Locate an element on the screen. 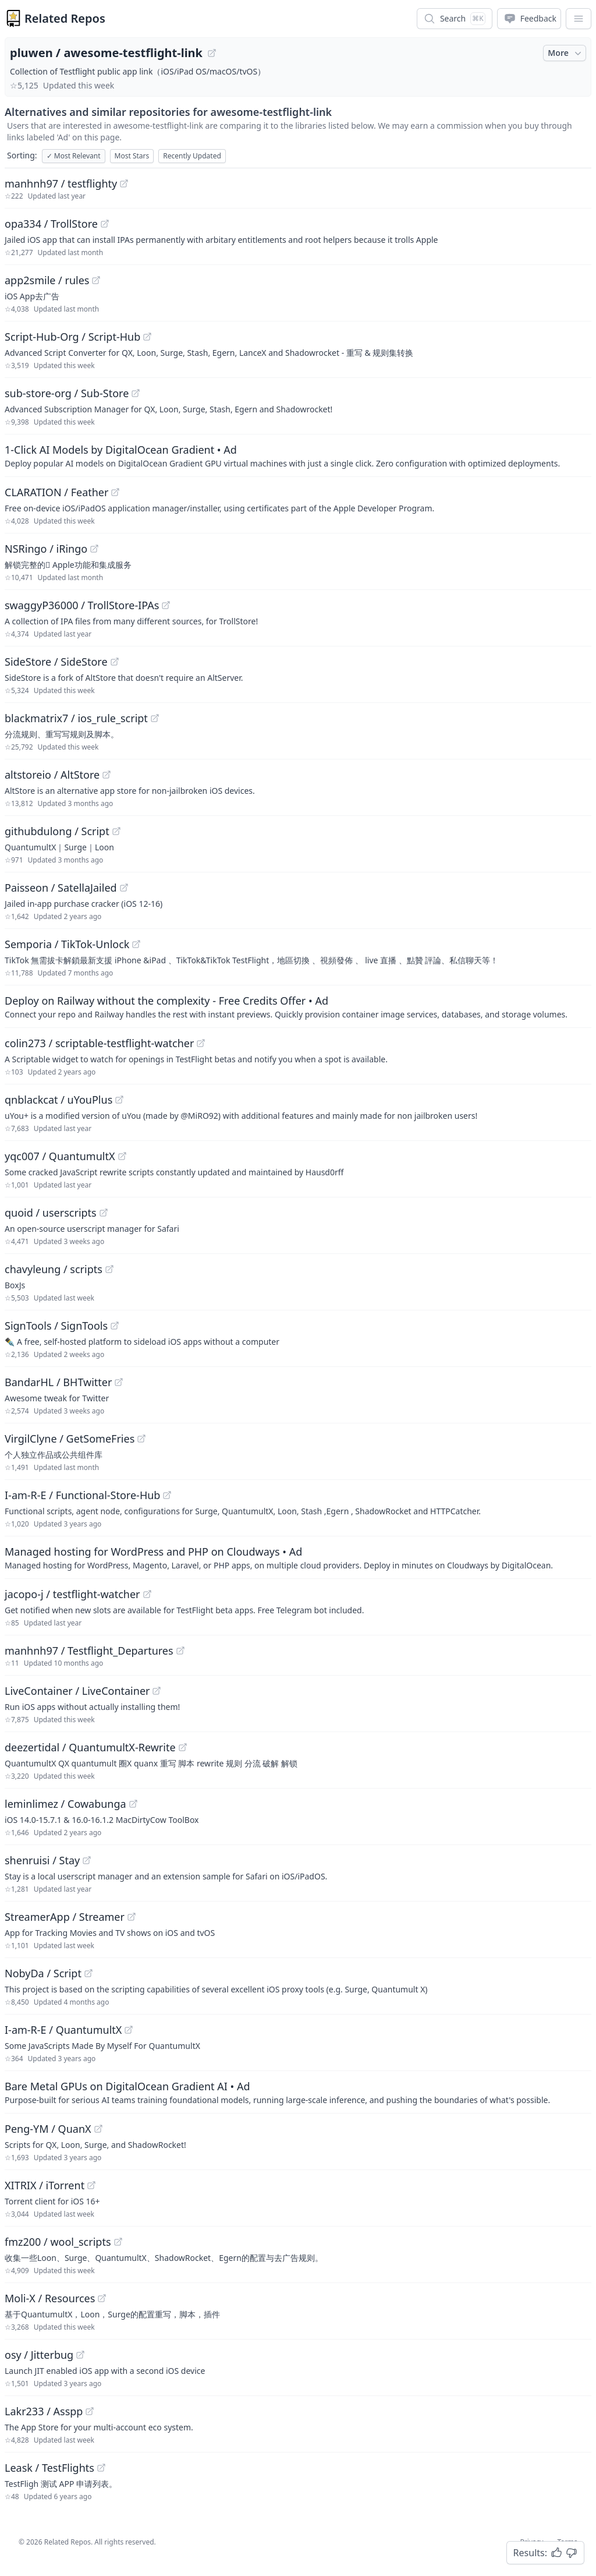  Leask / TestFlights is located at coordinates (49, 2468).